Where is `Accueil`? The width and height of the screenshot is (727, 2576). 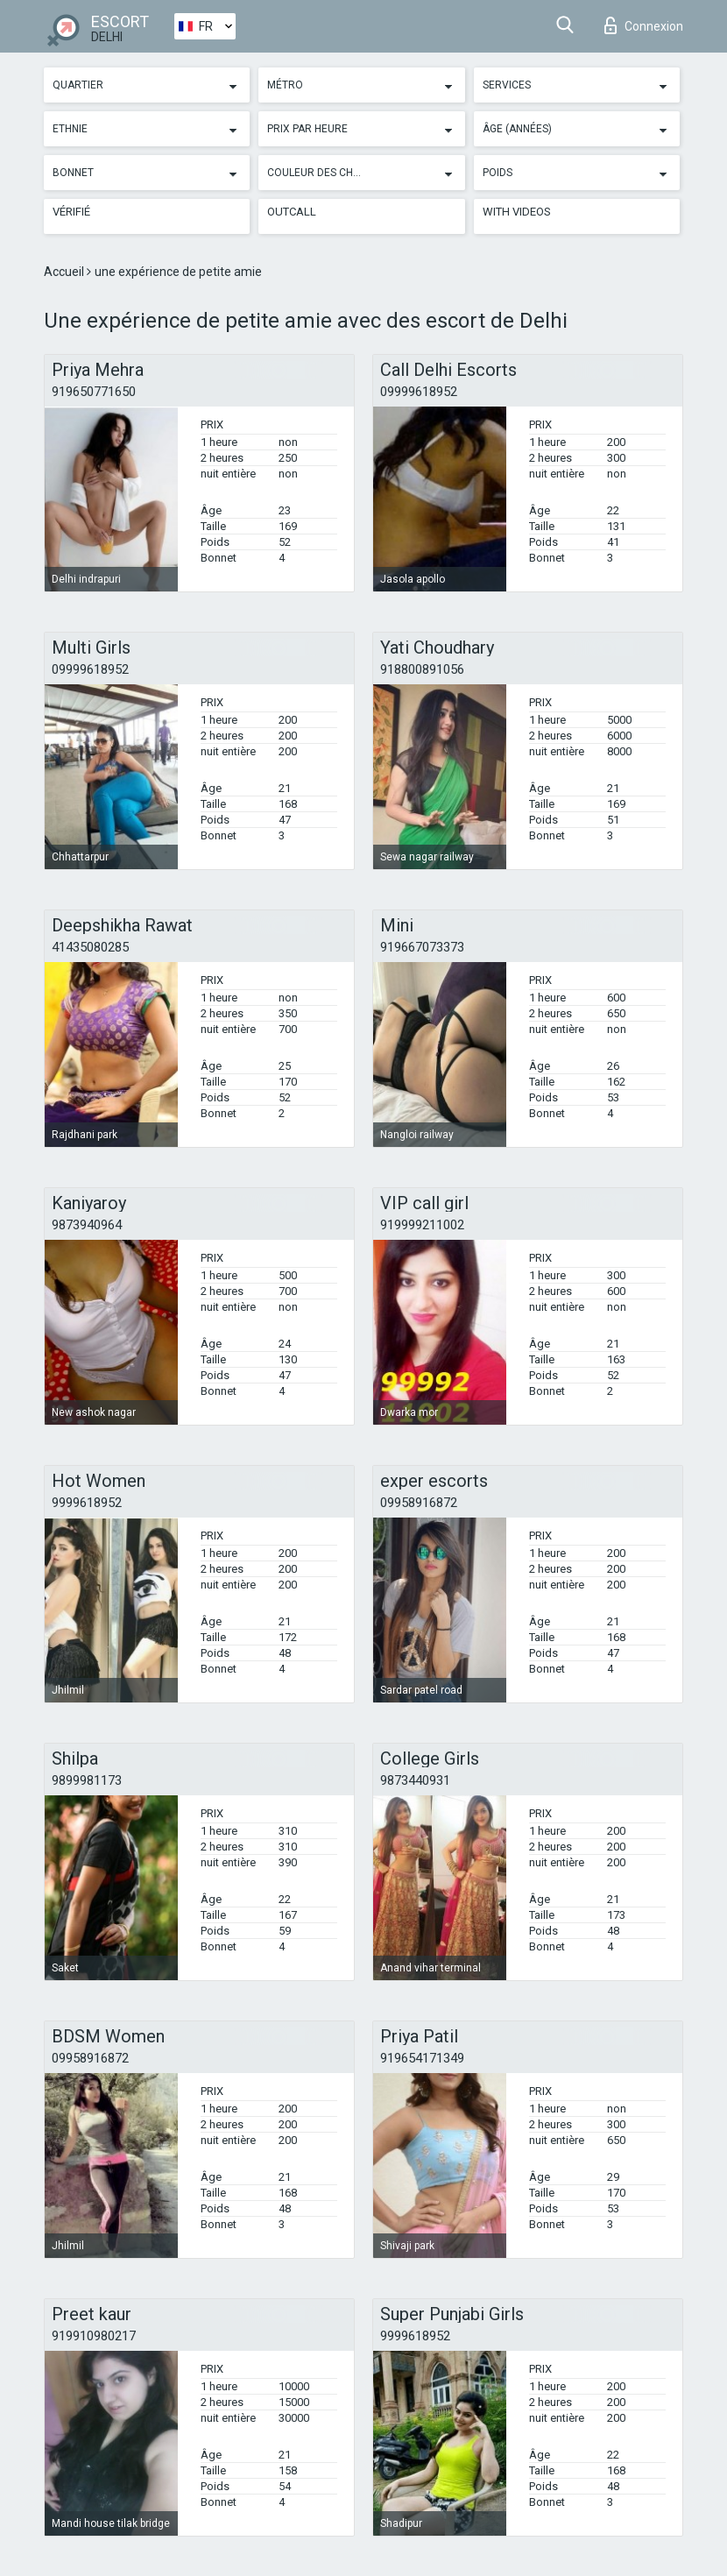 Accueil is located at coordinates (65, 272).